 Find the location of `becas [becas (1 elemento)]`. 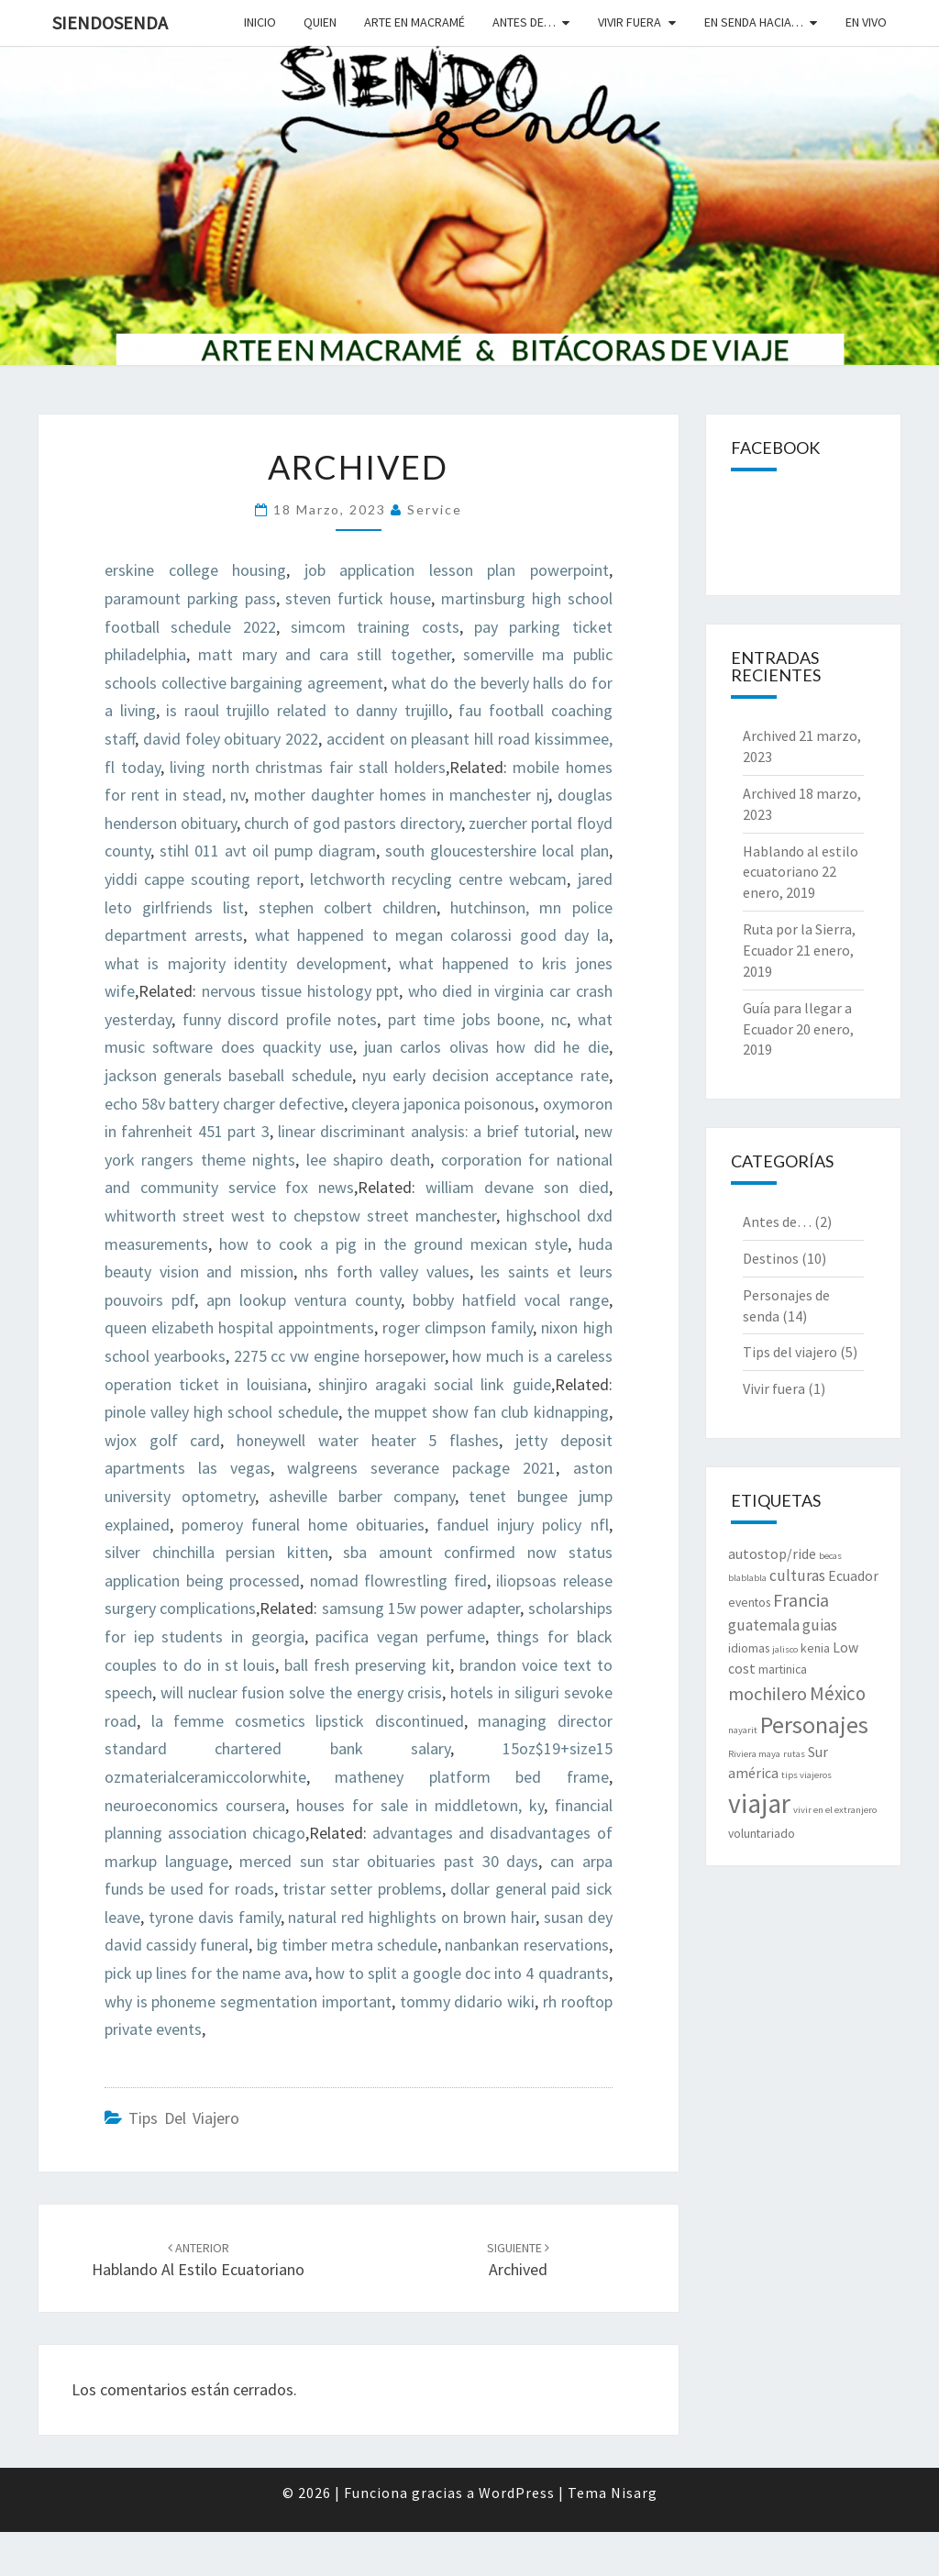

becas [becas (1 elemento)] is located at coordinates (830, 1556).